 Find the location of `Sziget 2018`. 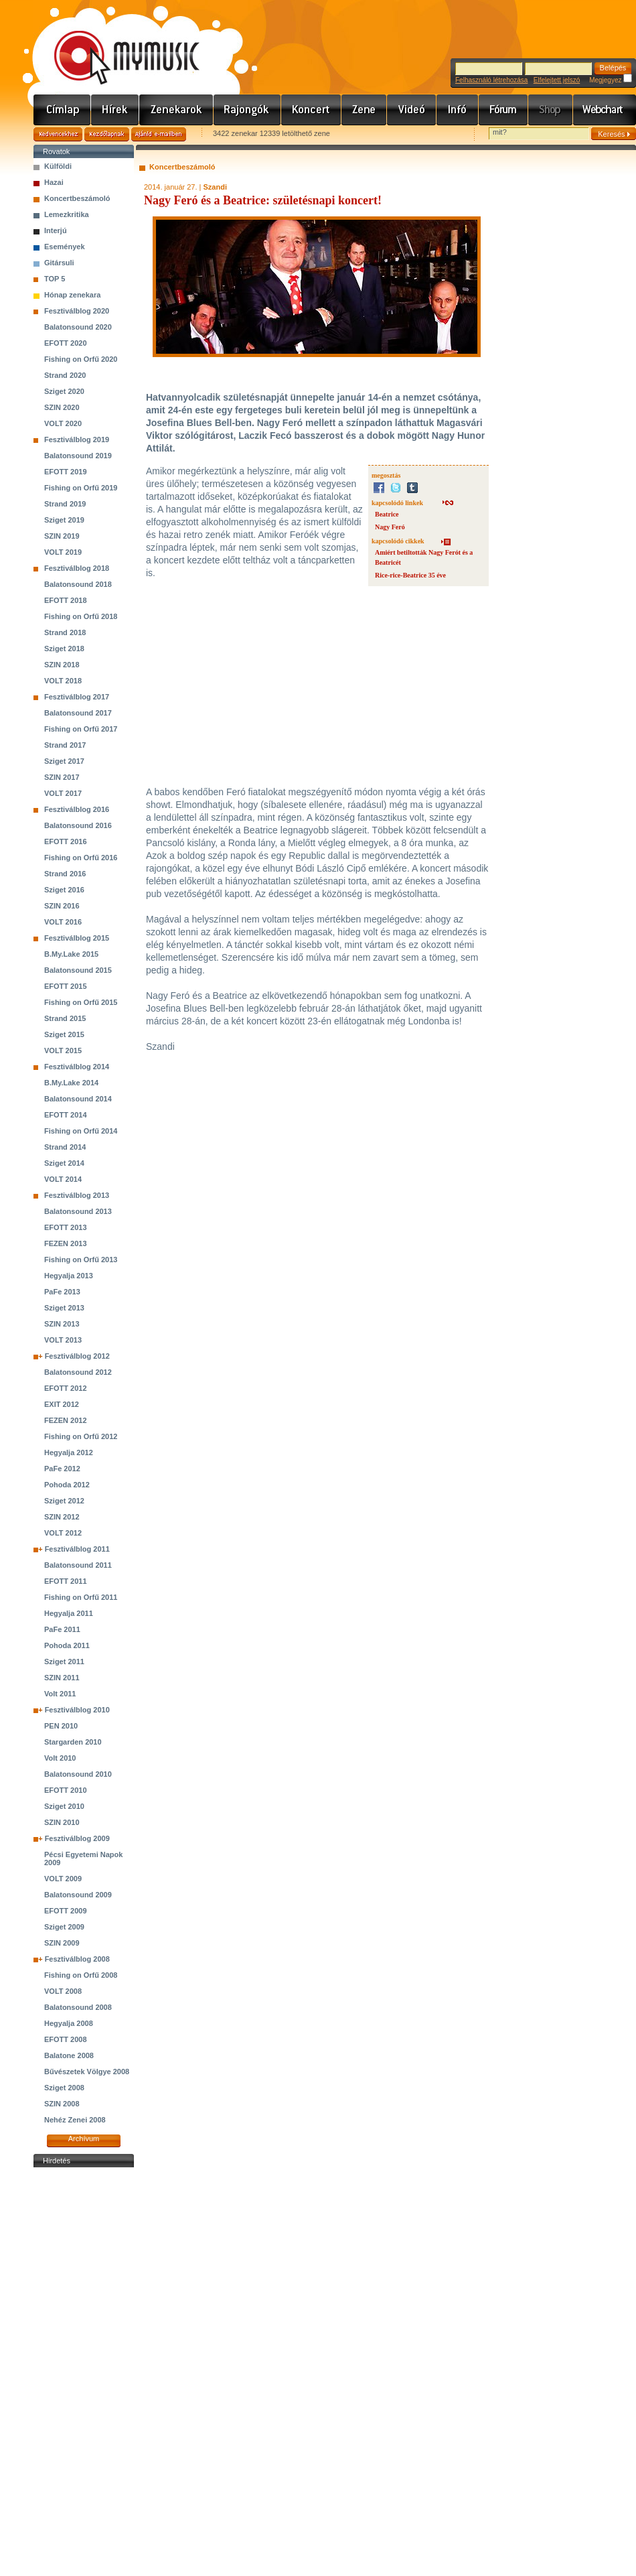

Sziget 2018 is located at coordinates (64, 649).